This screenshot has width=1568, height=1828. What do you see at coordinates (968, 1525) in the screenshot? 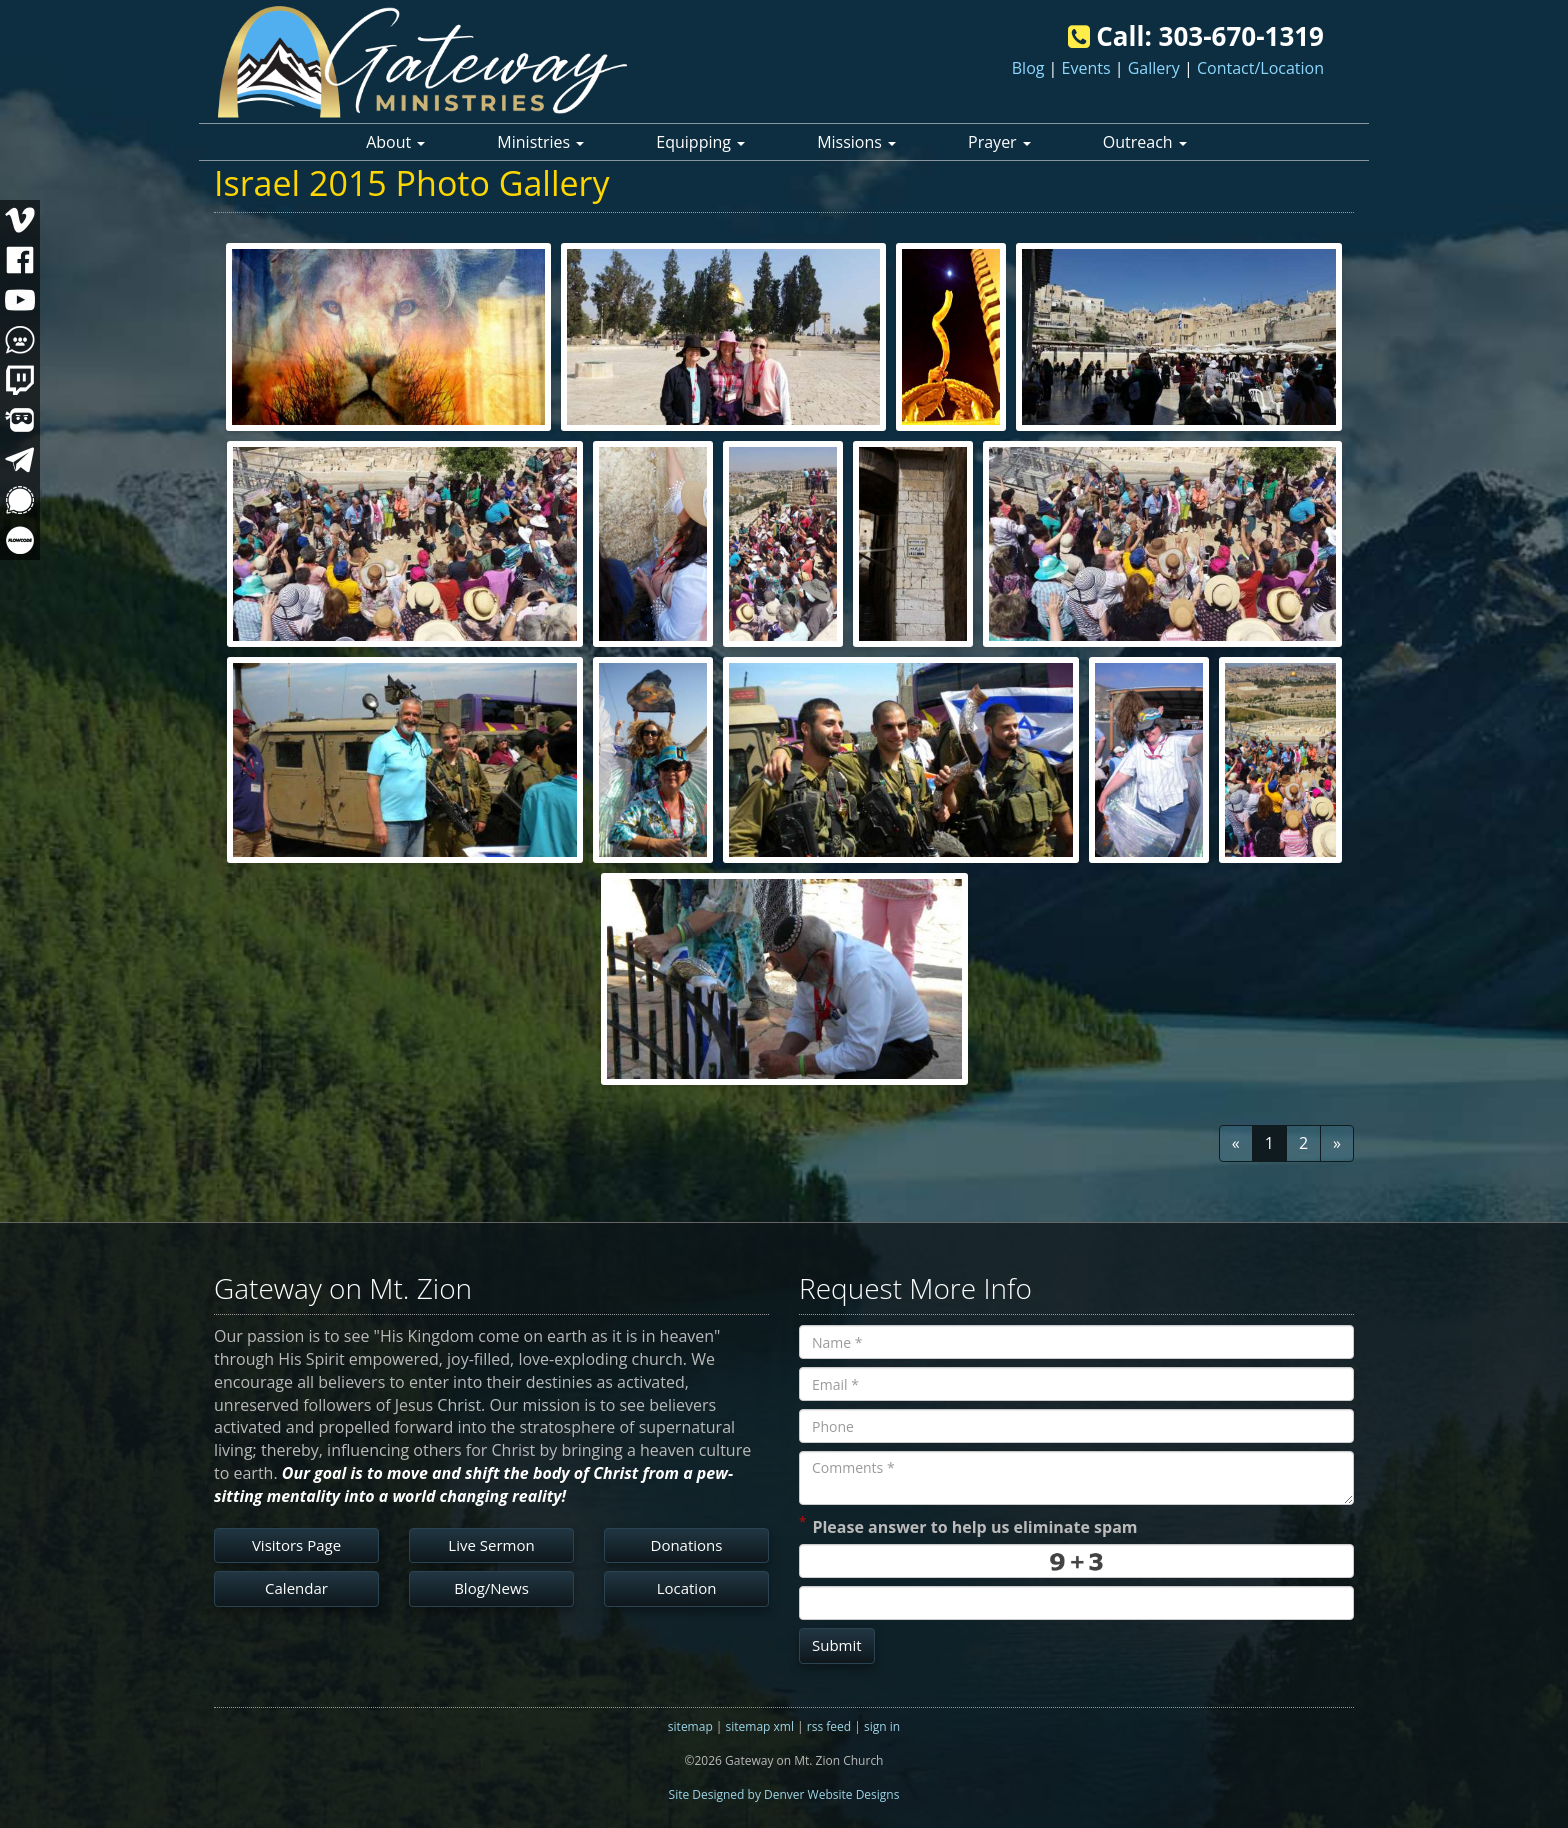
I see `Please answer to help us eliminate spam` at bounding box center [968, 1525].